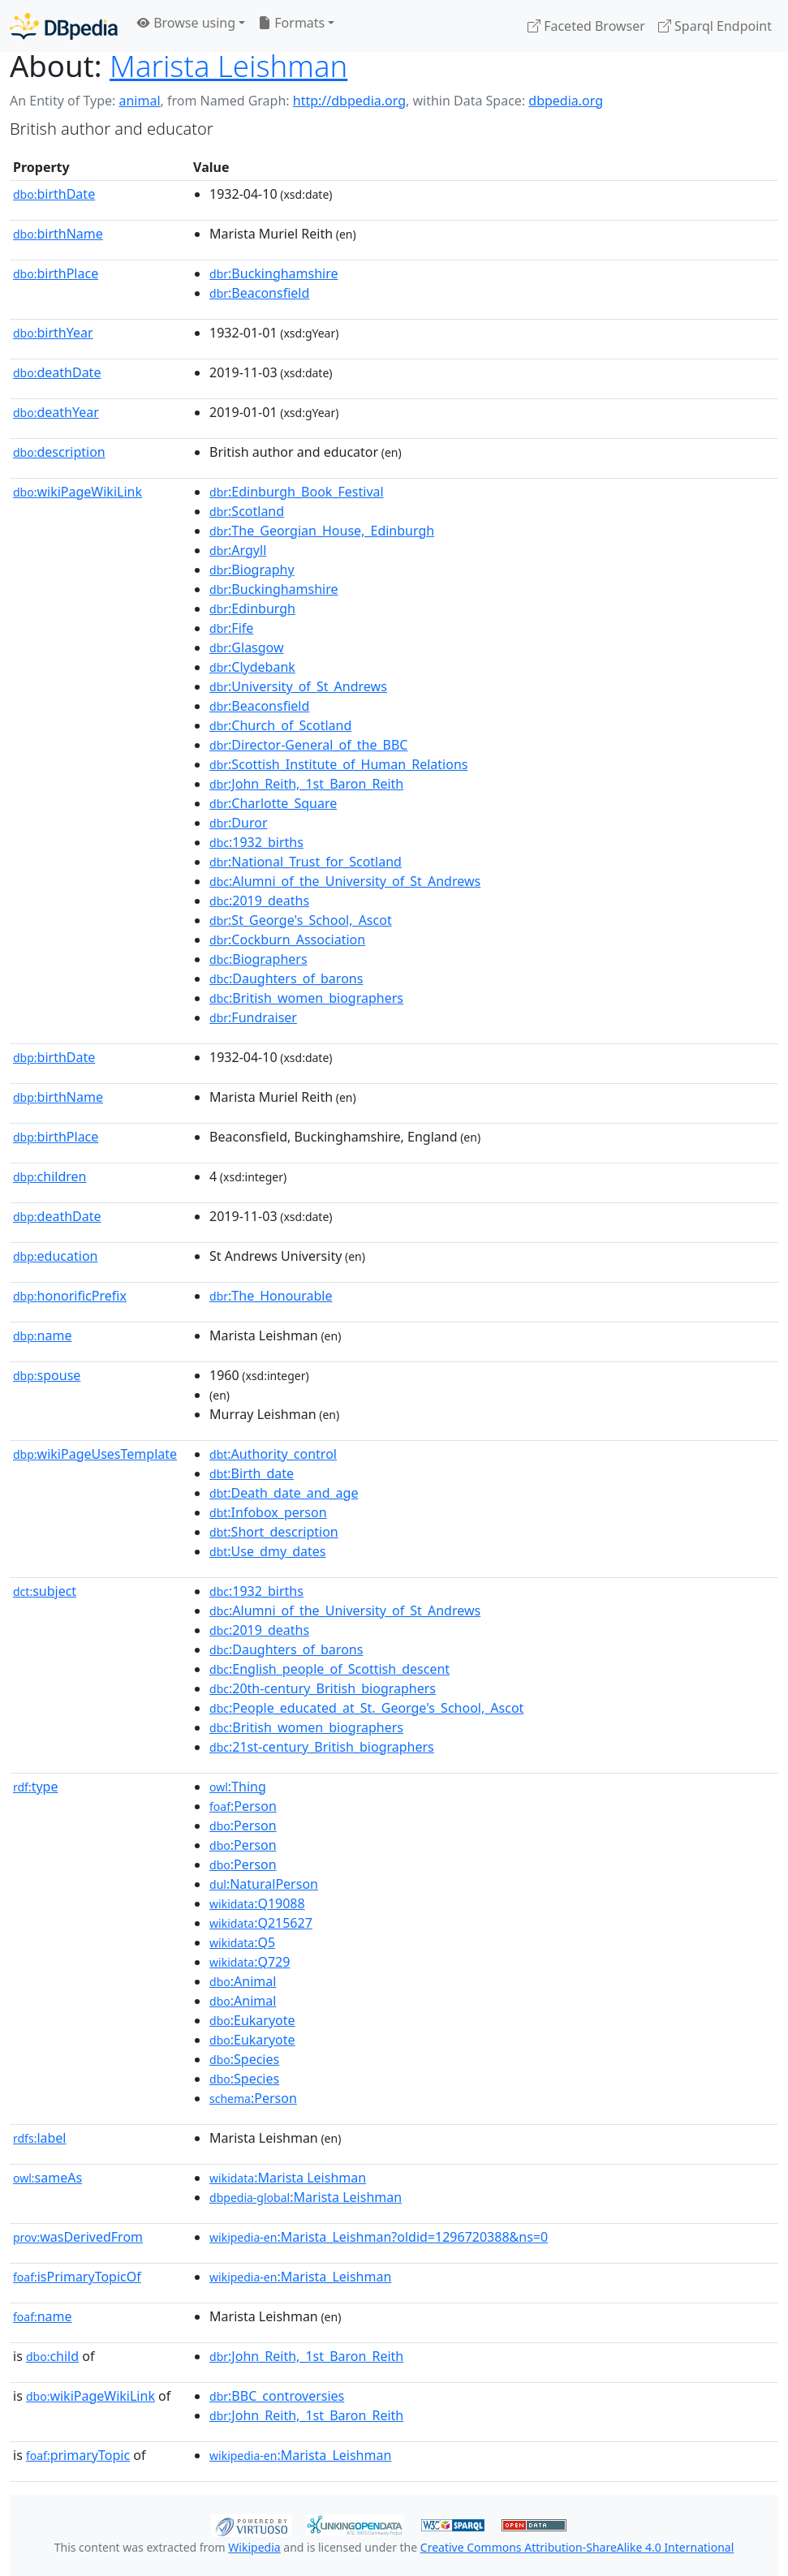 Image resolution: width=788 pixels, height=2576 pixels. What do you see at coordinates (715, 26) in the screenshot?
I see `Sparql Endpoint` at bounding box center [715, 26].